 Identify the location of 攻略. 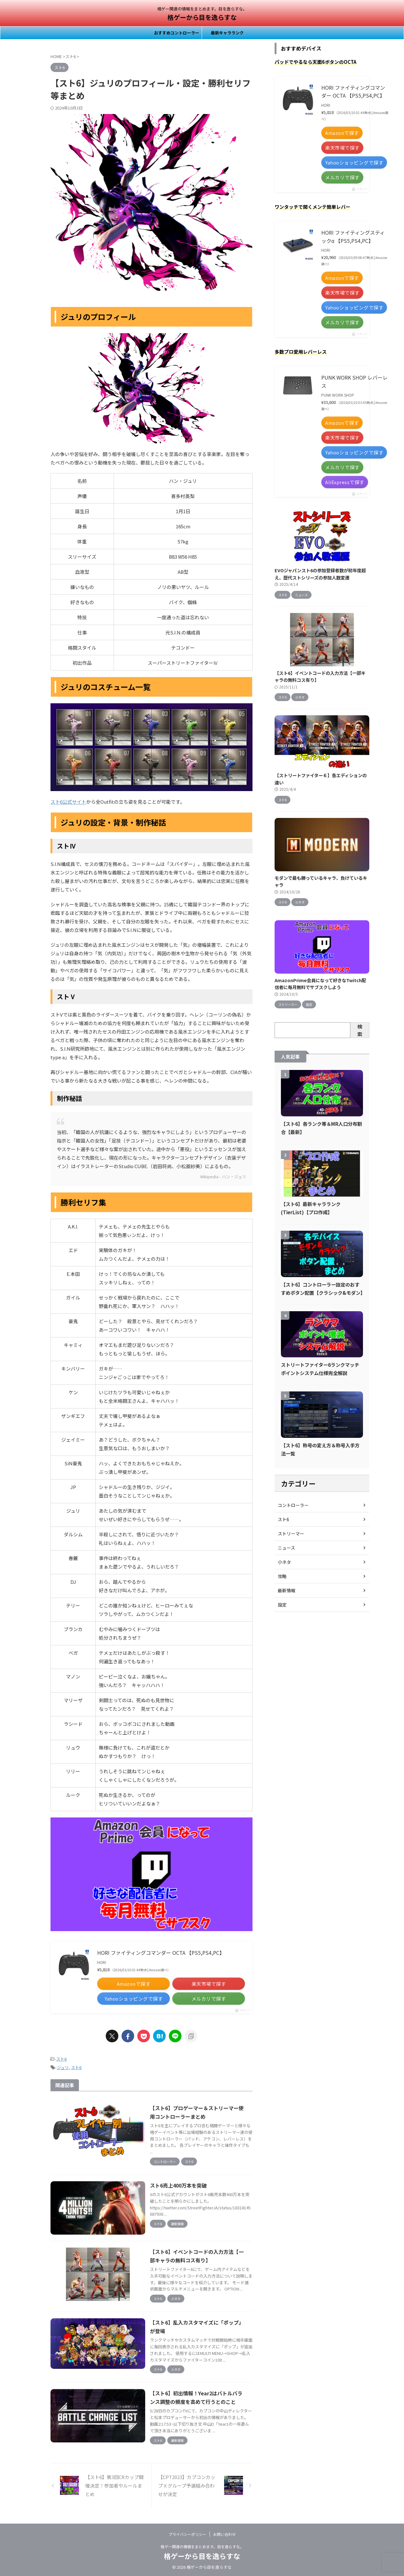
(282, 1576).